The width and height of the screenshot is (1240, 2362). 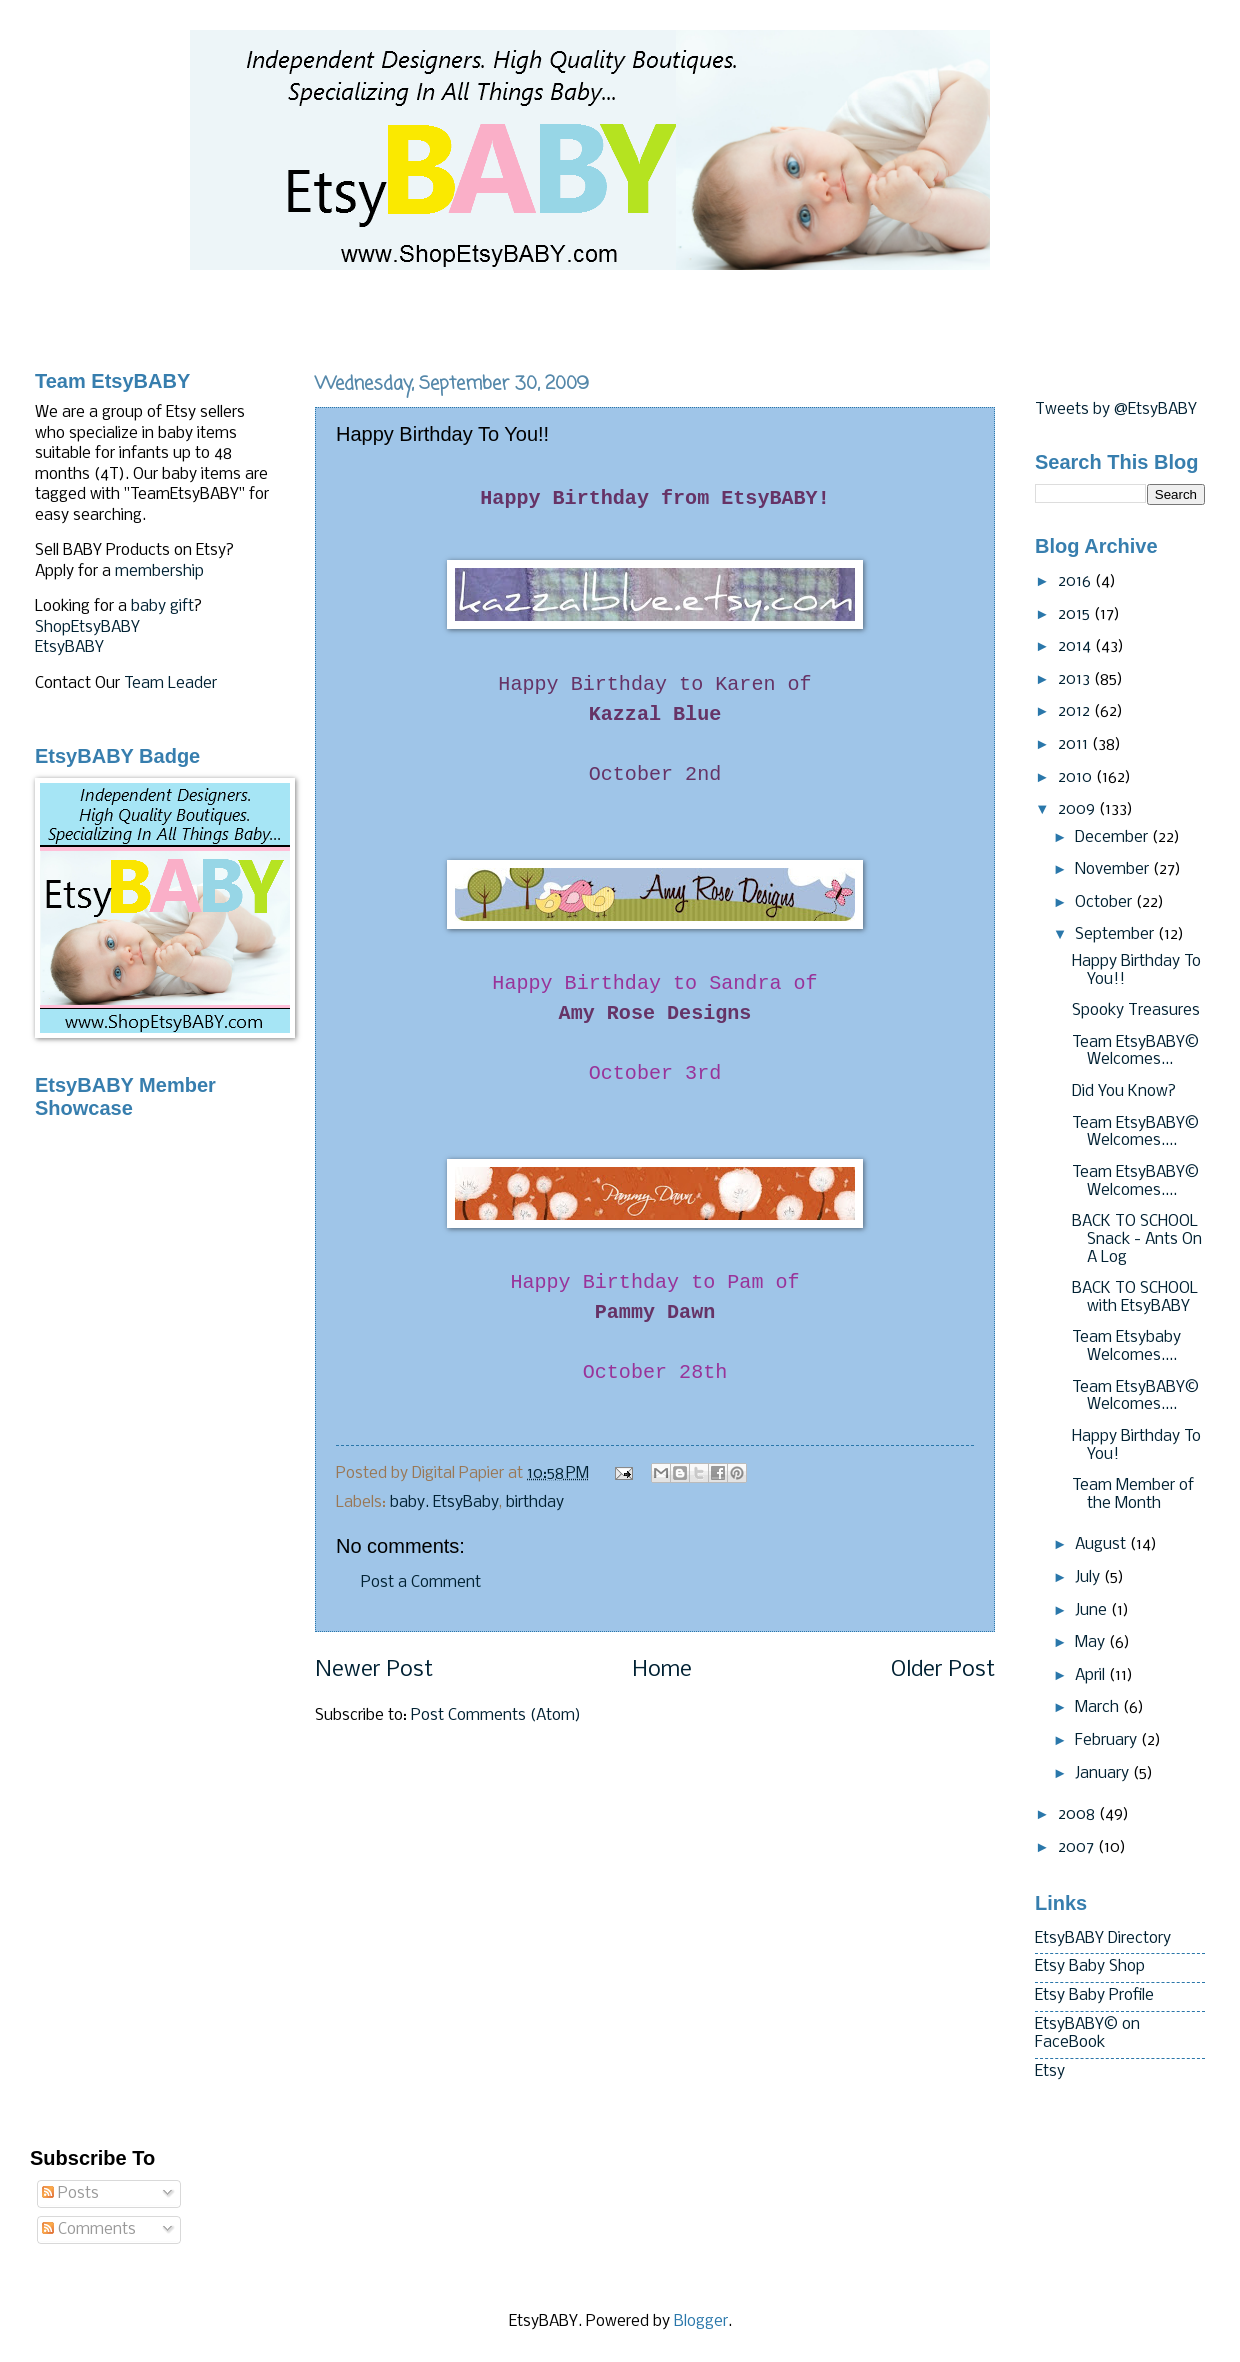 I want to click on Comments, so click(x=89, y=2230).